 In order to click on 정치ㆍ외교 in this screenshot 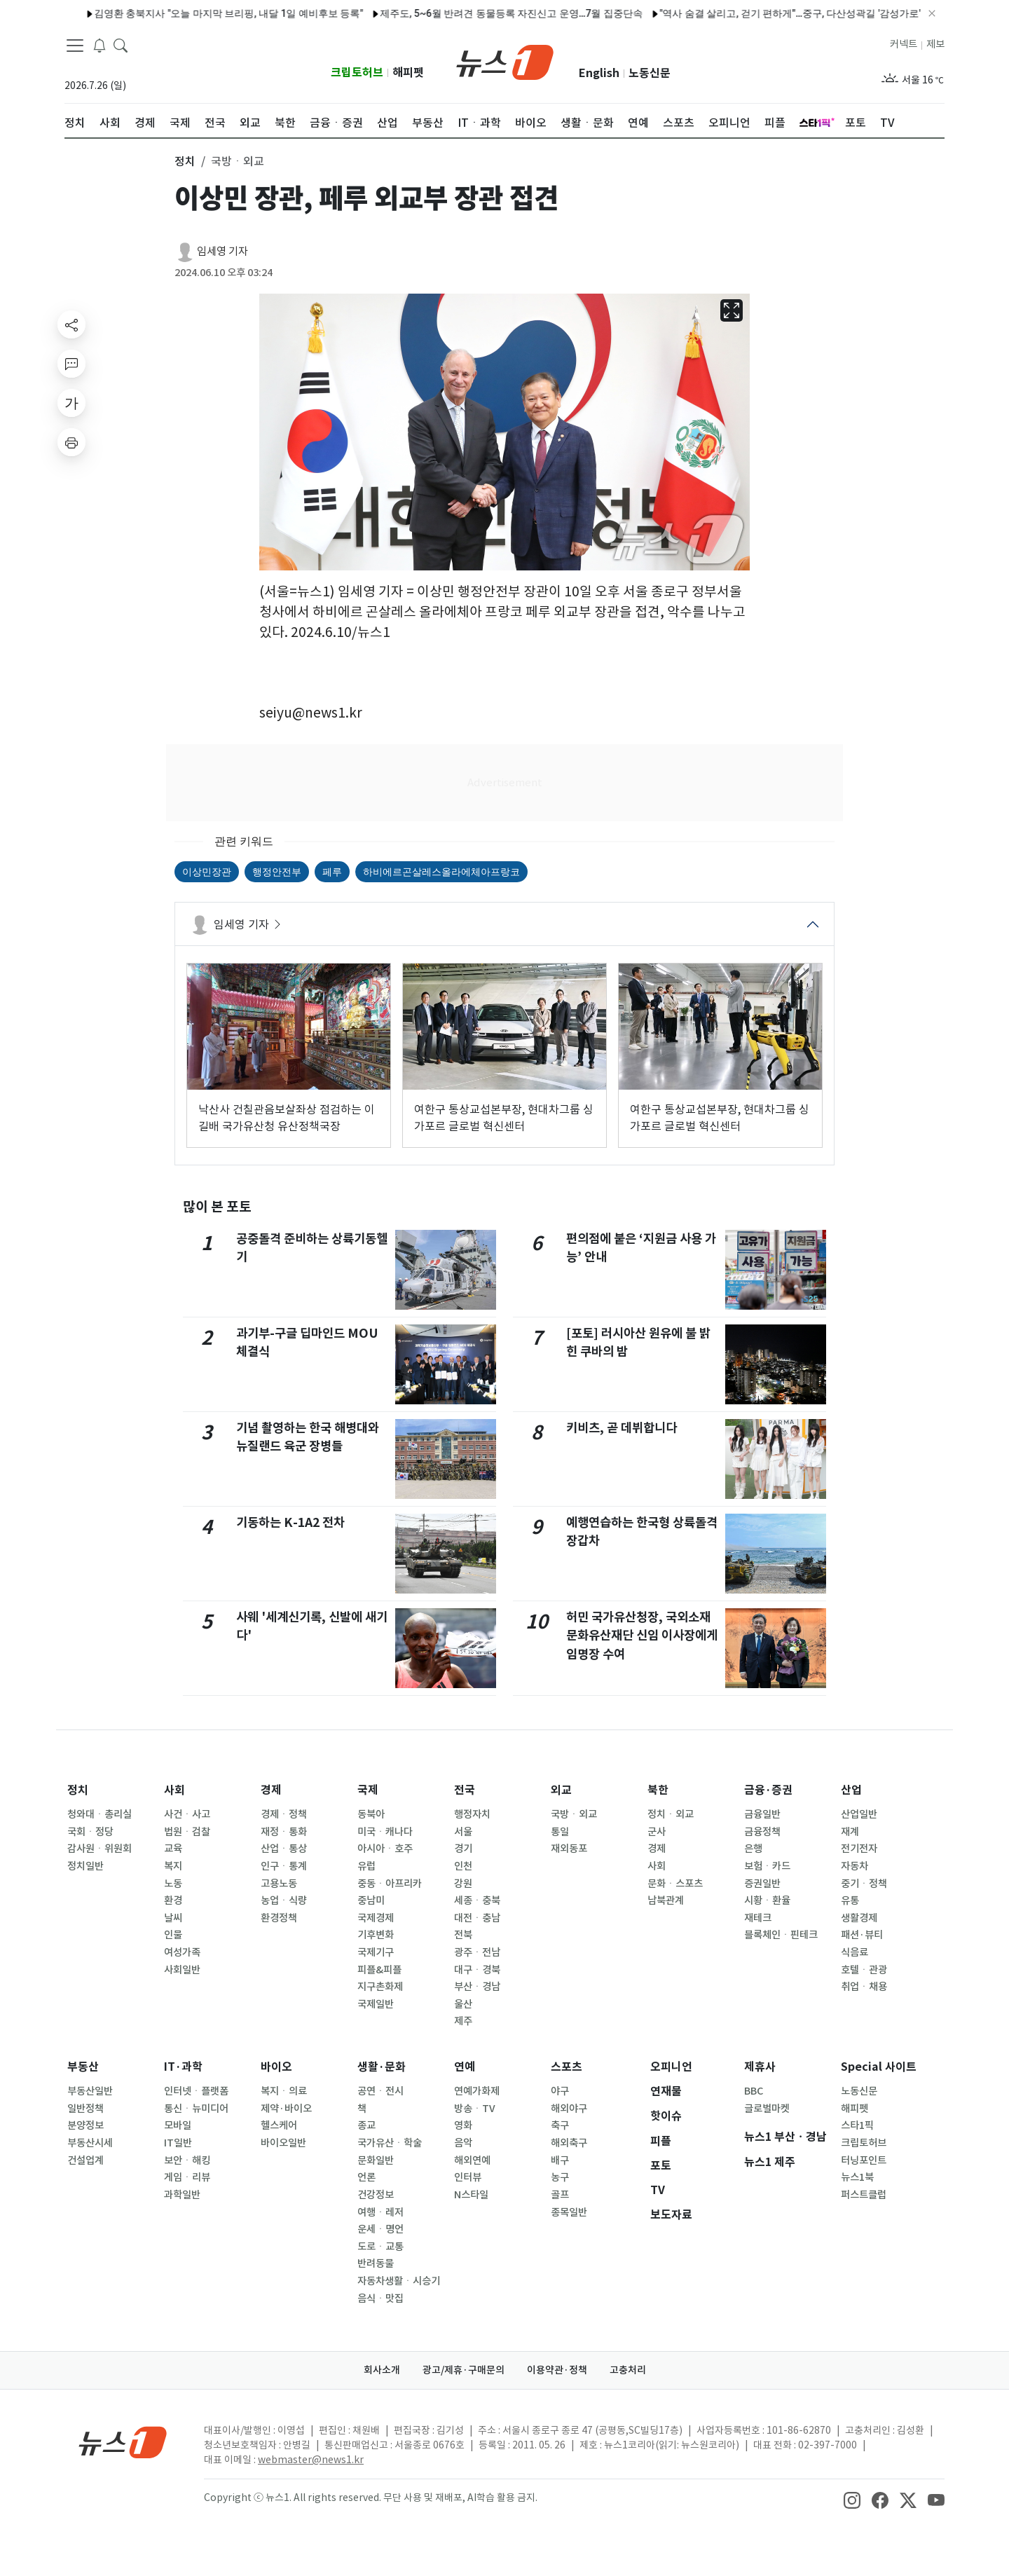, I will do `click(670, 1814)`.